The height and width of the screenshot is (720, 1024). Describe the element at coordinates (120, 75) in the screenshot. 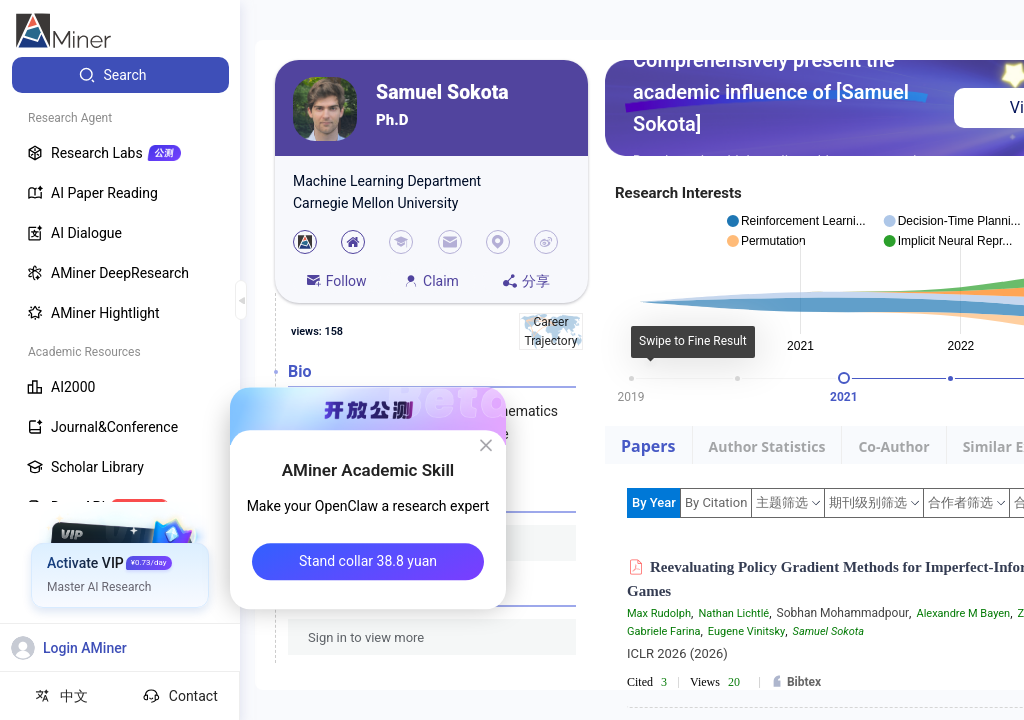

I see `[menuitem]` at that location.